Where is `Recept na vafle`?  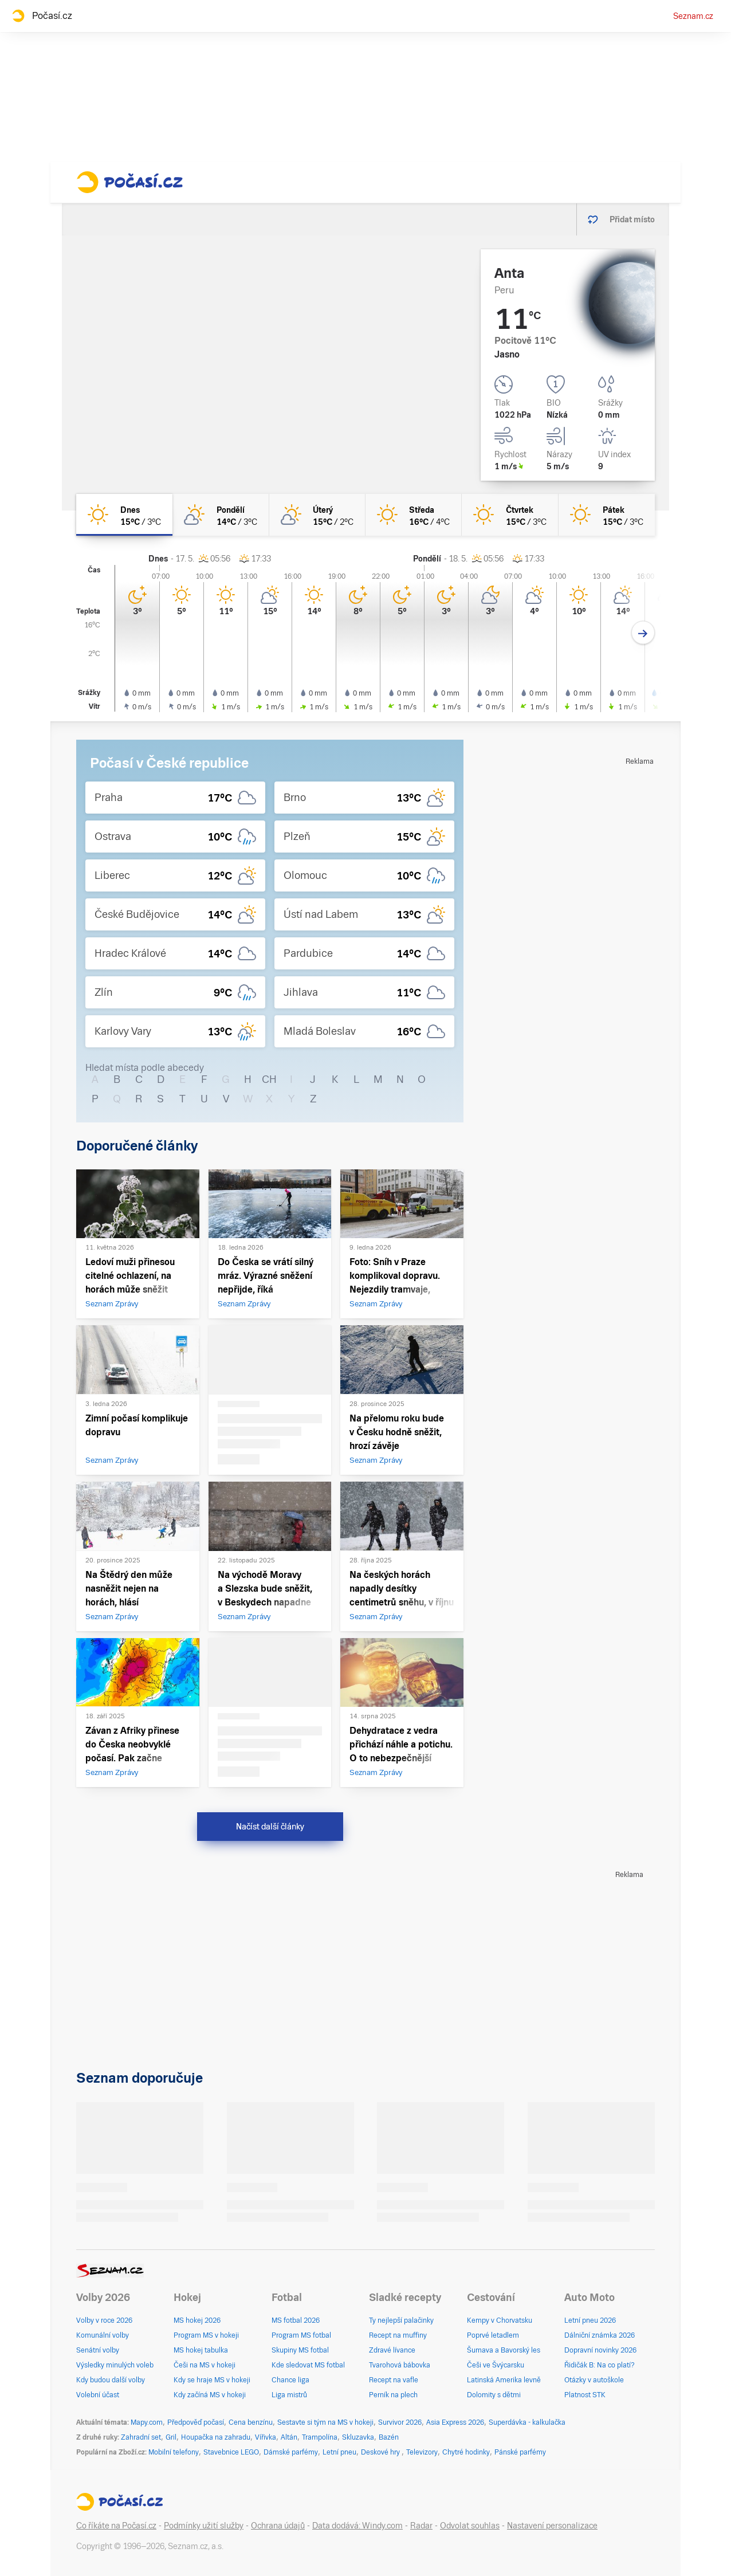 Recept na vafle is located at coordinates (393, 2380).